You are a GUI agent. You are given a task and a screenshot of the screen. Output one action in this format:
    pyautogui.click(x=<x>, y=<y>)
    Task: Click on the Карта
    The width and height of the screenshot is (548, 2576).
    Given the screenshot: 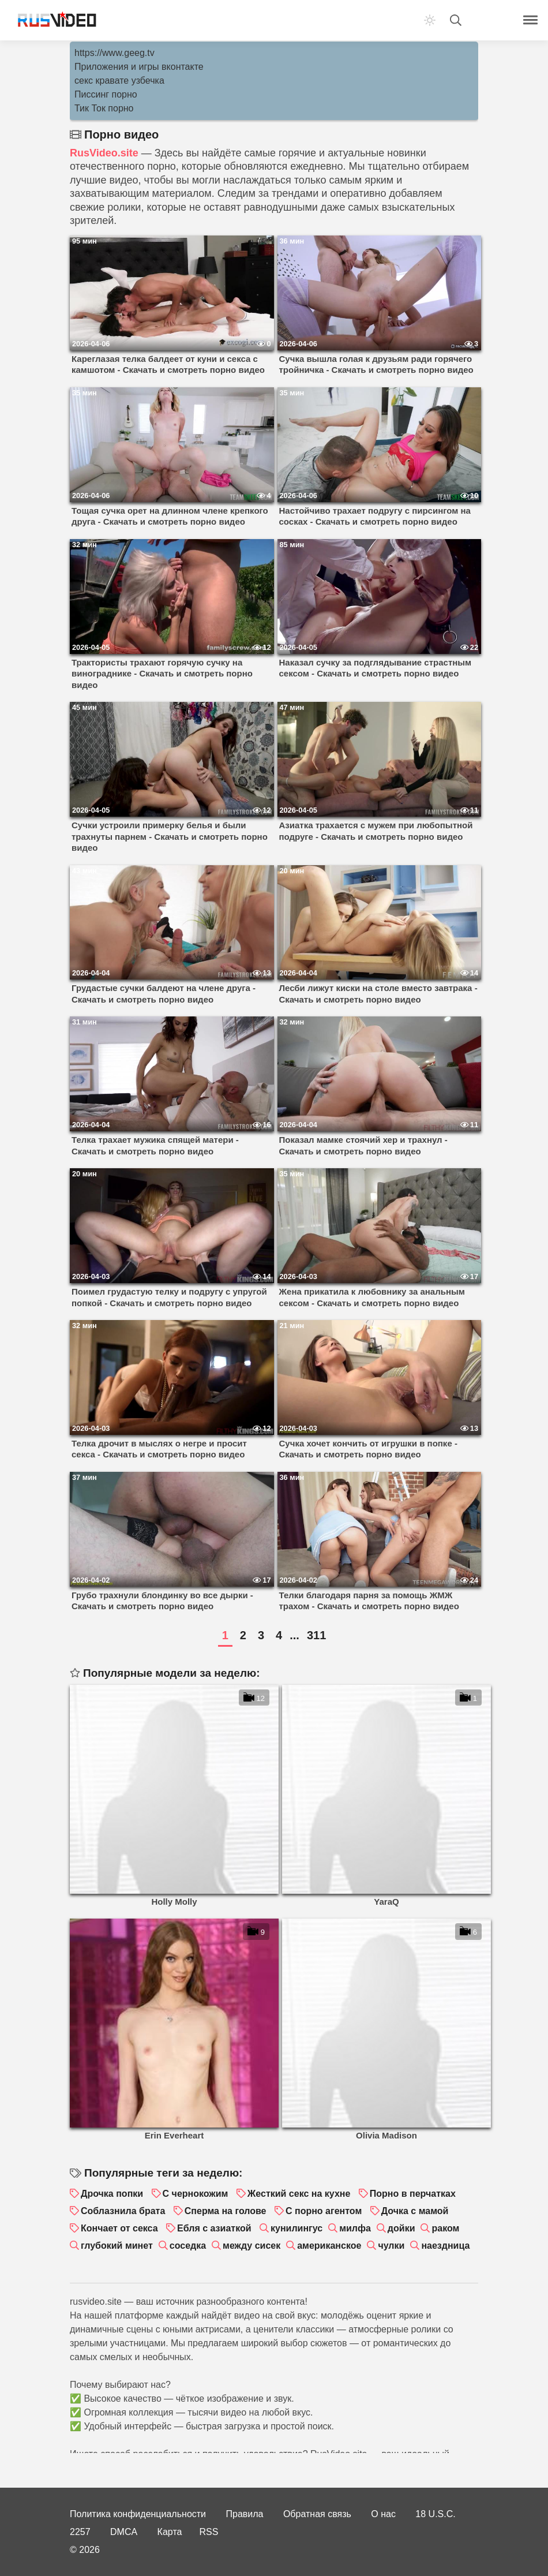 What is the action you would take?
    pyautogui.click(x=169, y=2532)
    